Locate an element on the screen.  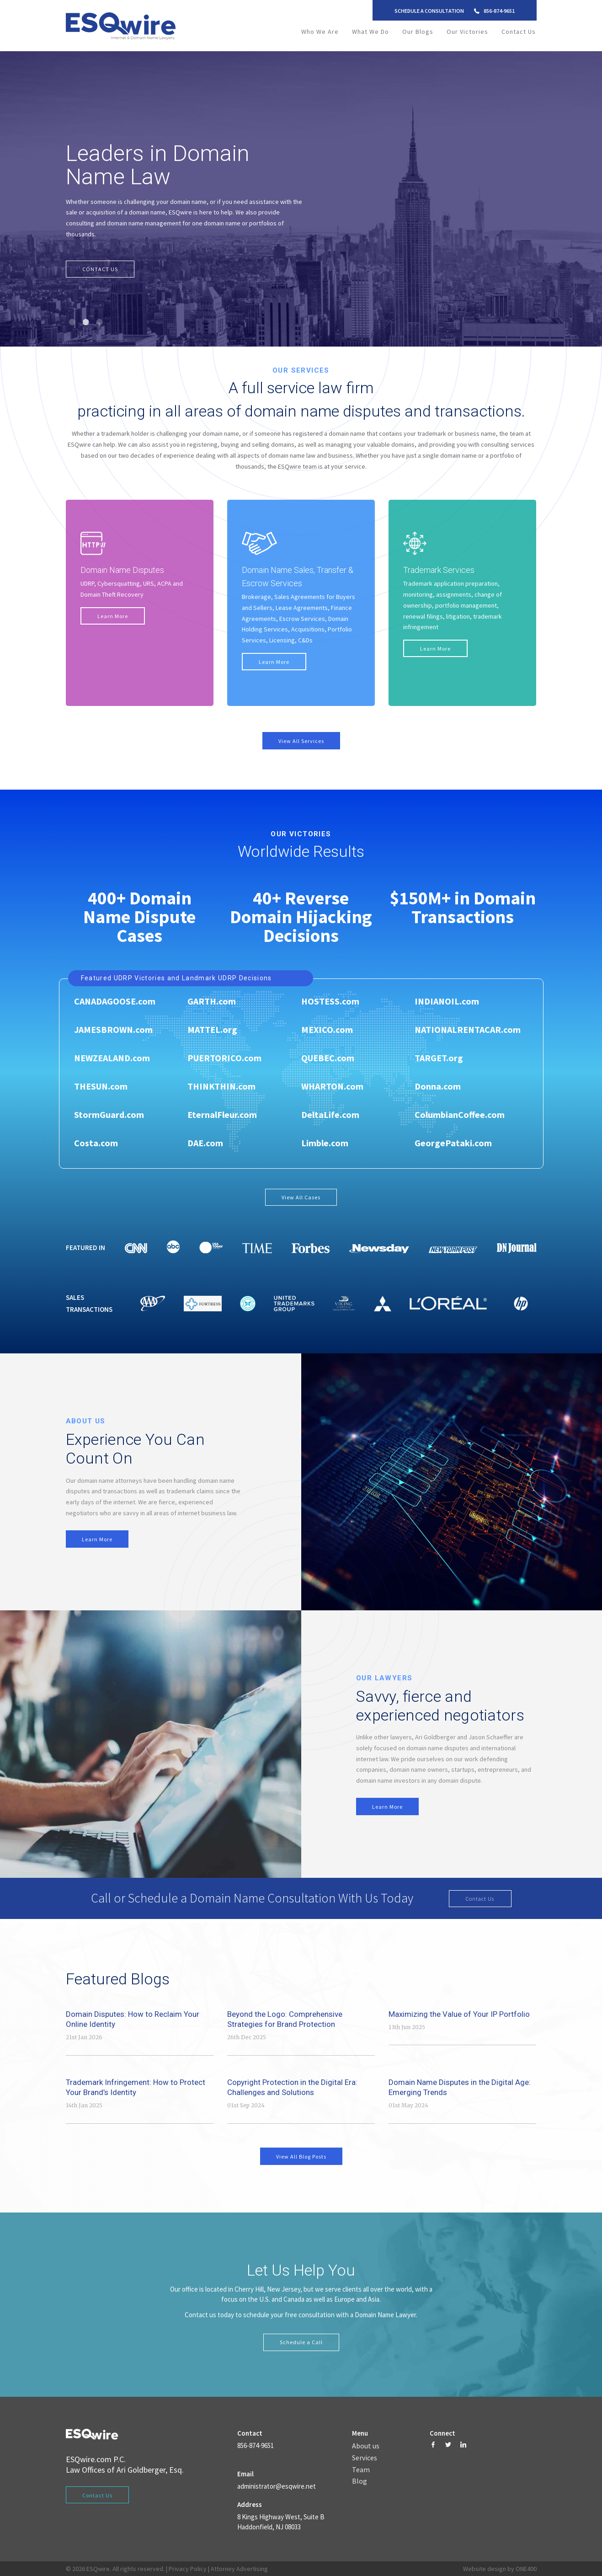
Our Victories is located at coordinates (467, 31).